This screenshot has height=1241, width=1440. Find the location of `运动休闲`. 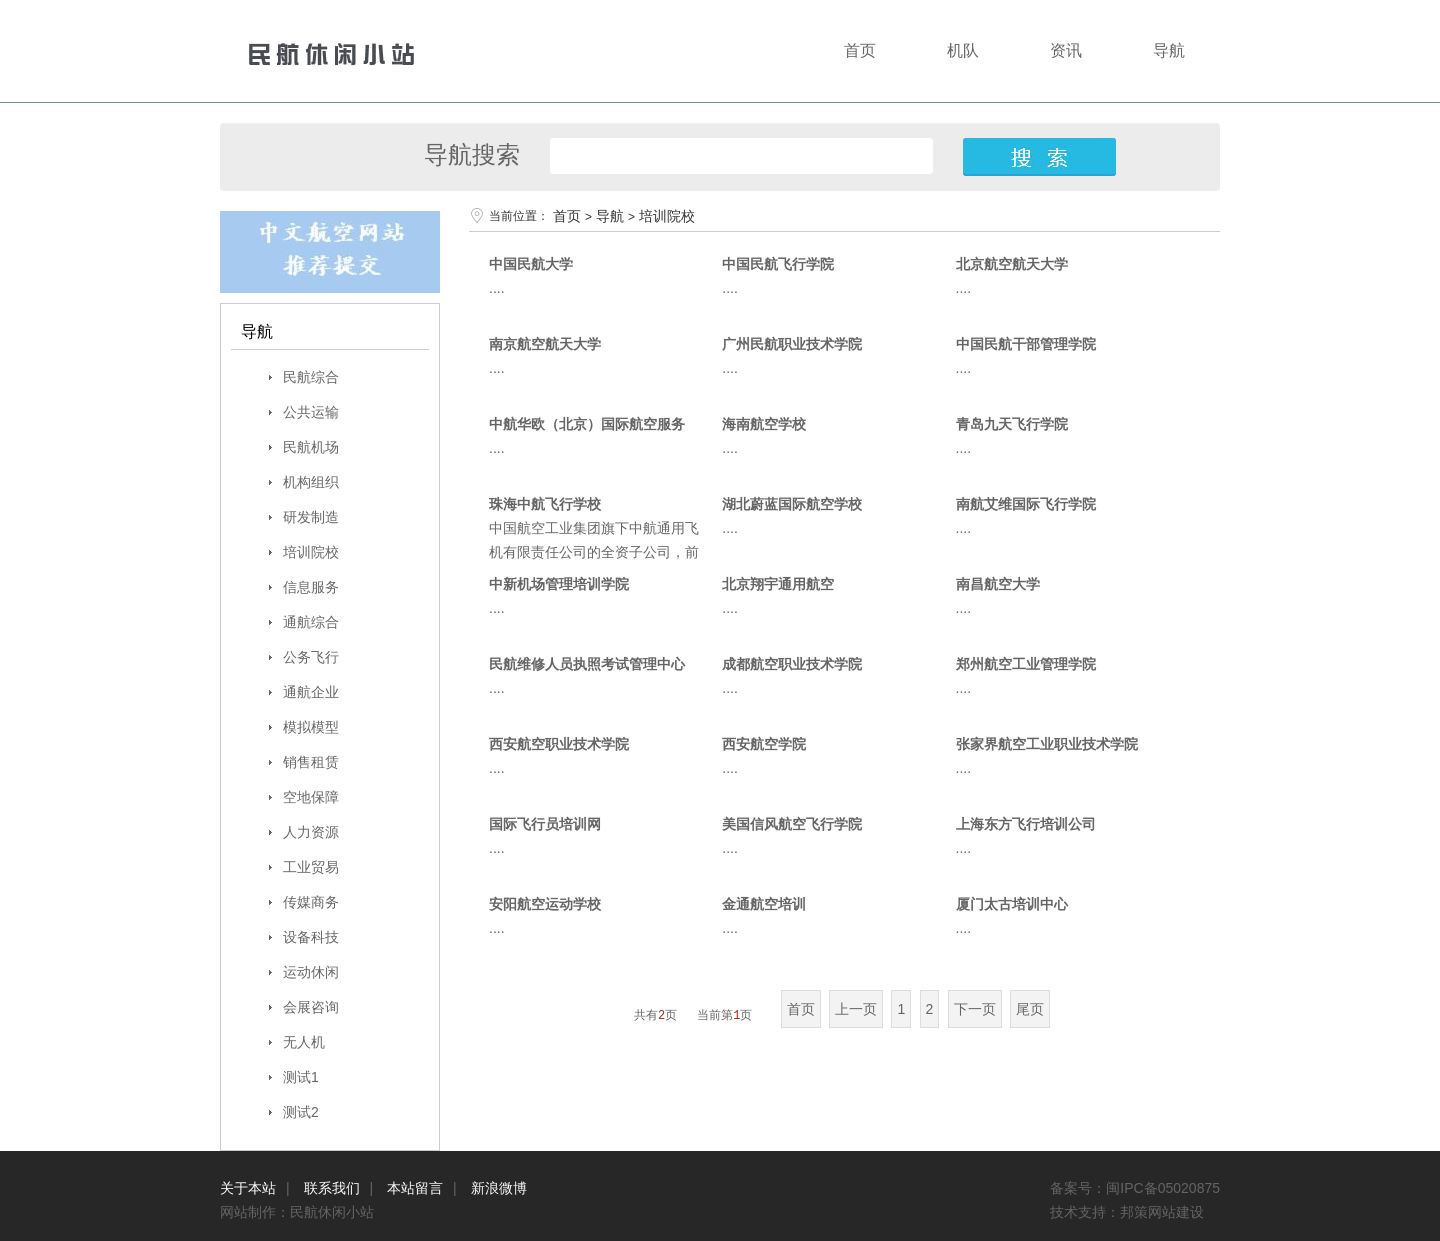

运动休闲 is located at coordinates (311, 972).